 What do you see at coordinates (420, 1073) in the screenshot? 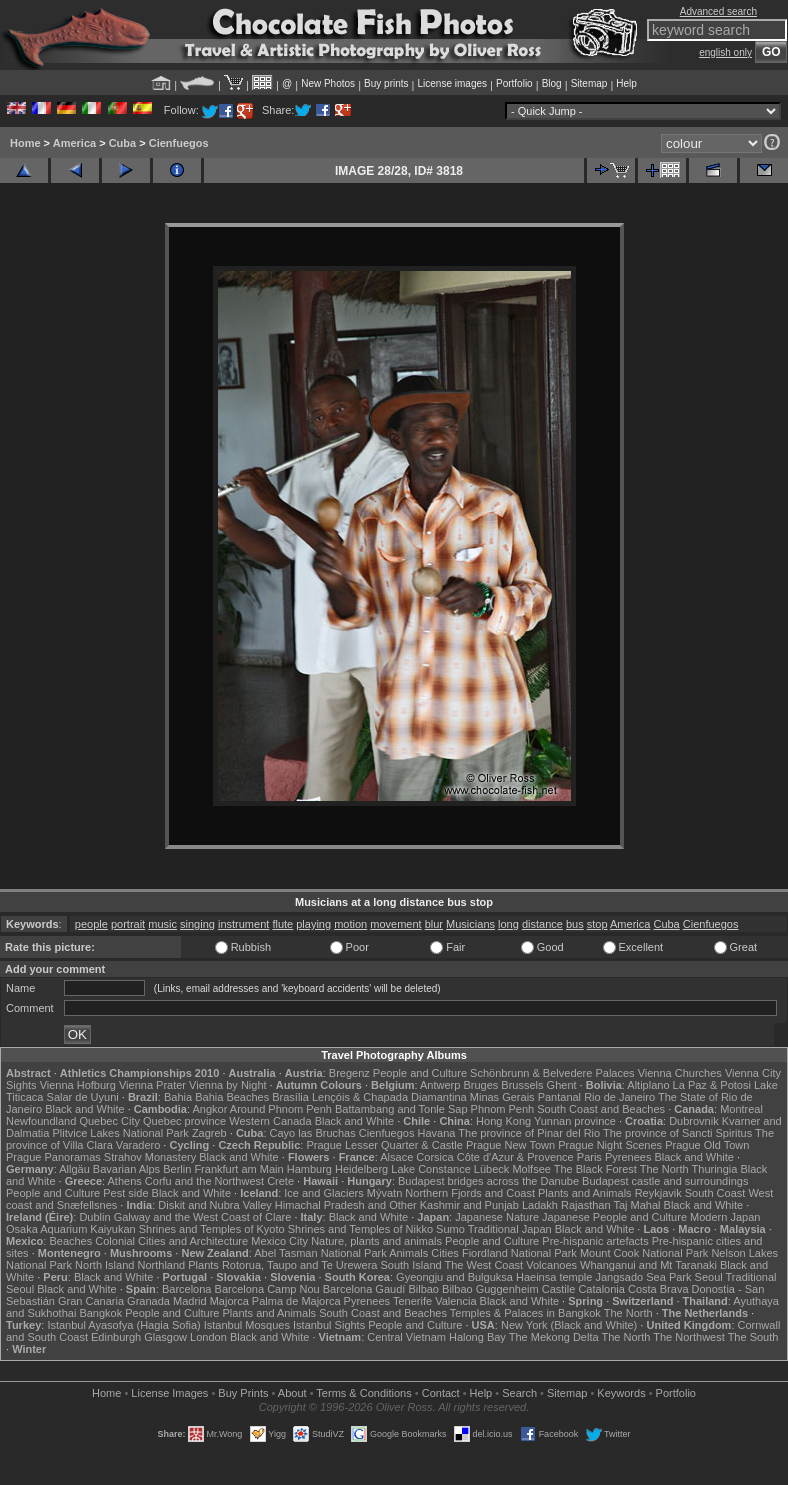
I see `People and Culture` at bounding box center [420, 1073].